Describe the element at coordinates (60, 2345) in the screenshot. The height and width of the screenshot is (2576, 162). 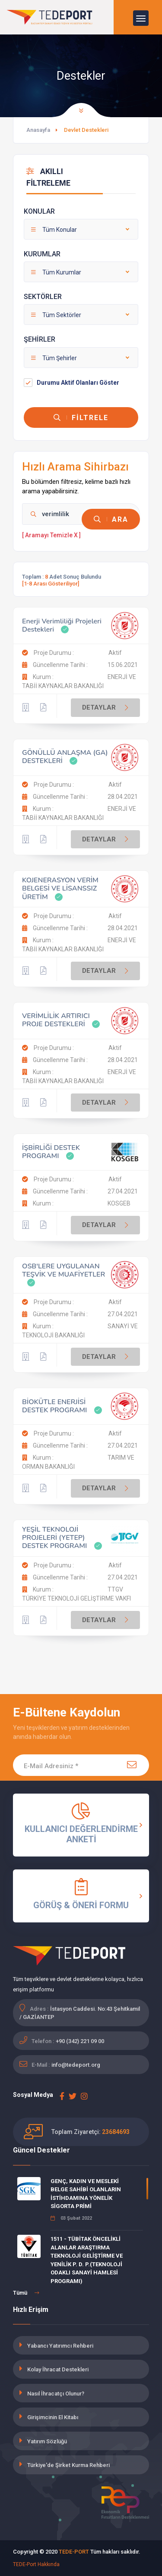
I see `Yabancı Yatırımcı Rehberi` at that location.